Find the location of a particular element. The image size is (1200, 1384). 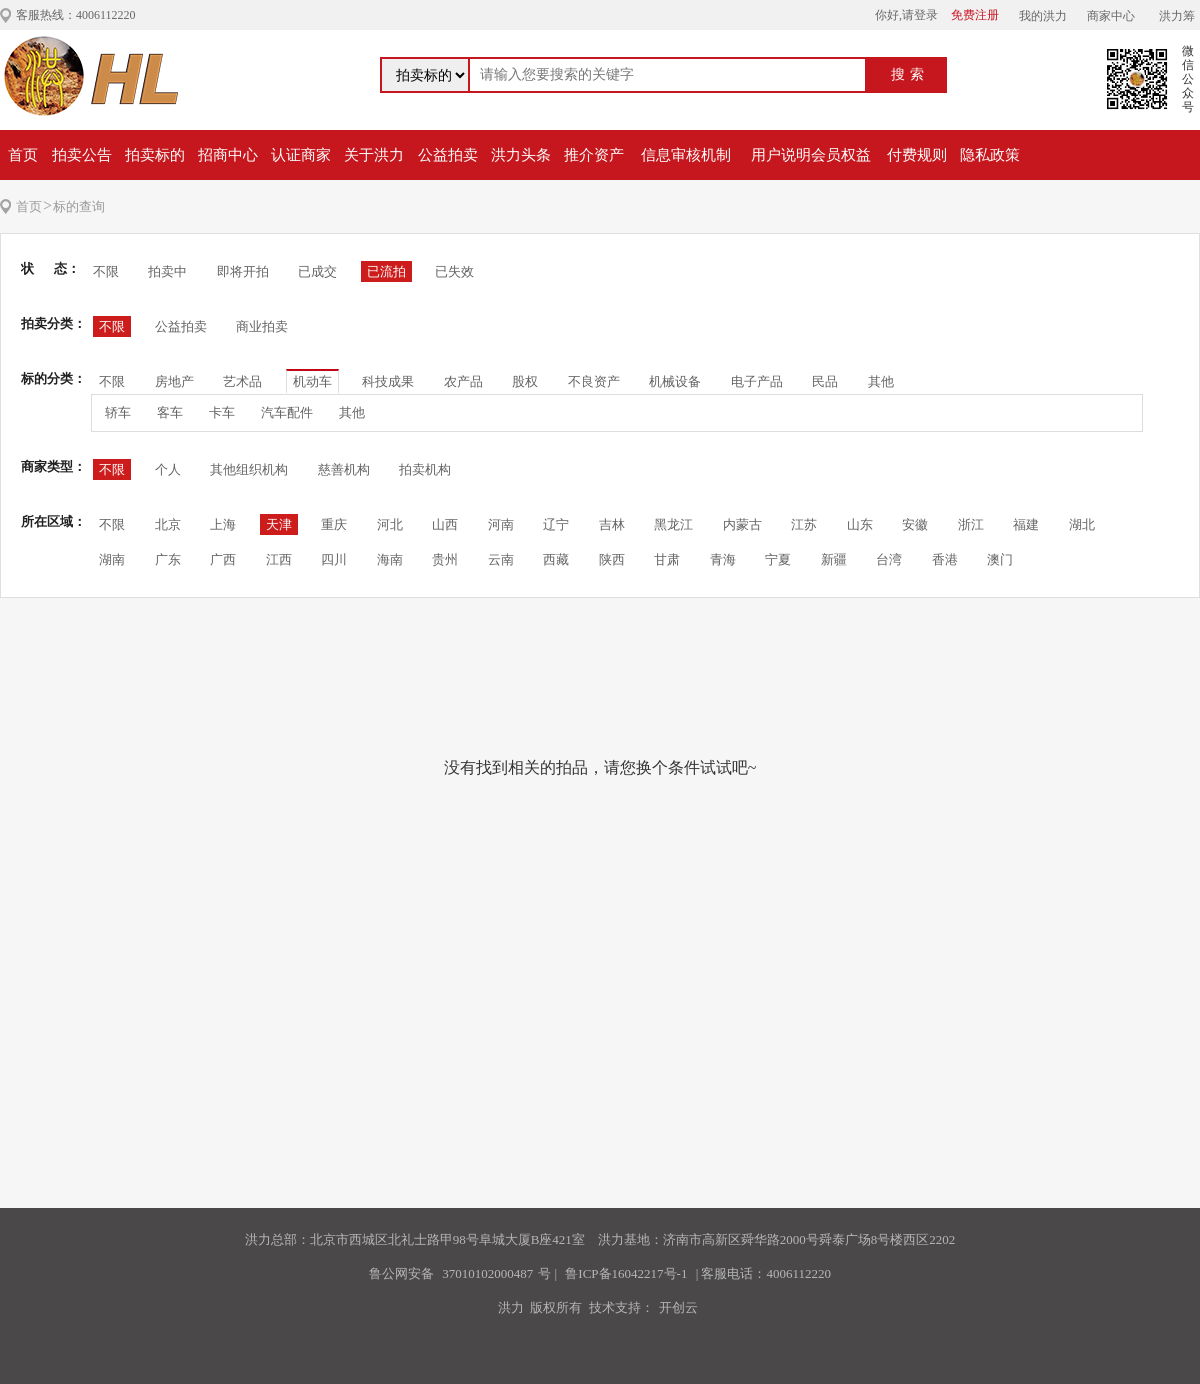

汽车配件 is located at coordinates (287, 412).